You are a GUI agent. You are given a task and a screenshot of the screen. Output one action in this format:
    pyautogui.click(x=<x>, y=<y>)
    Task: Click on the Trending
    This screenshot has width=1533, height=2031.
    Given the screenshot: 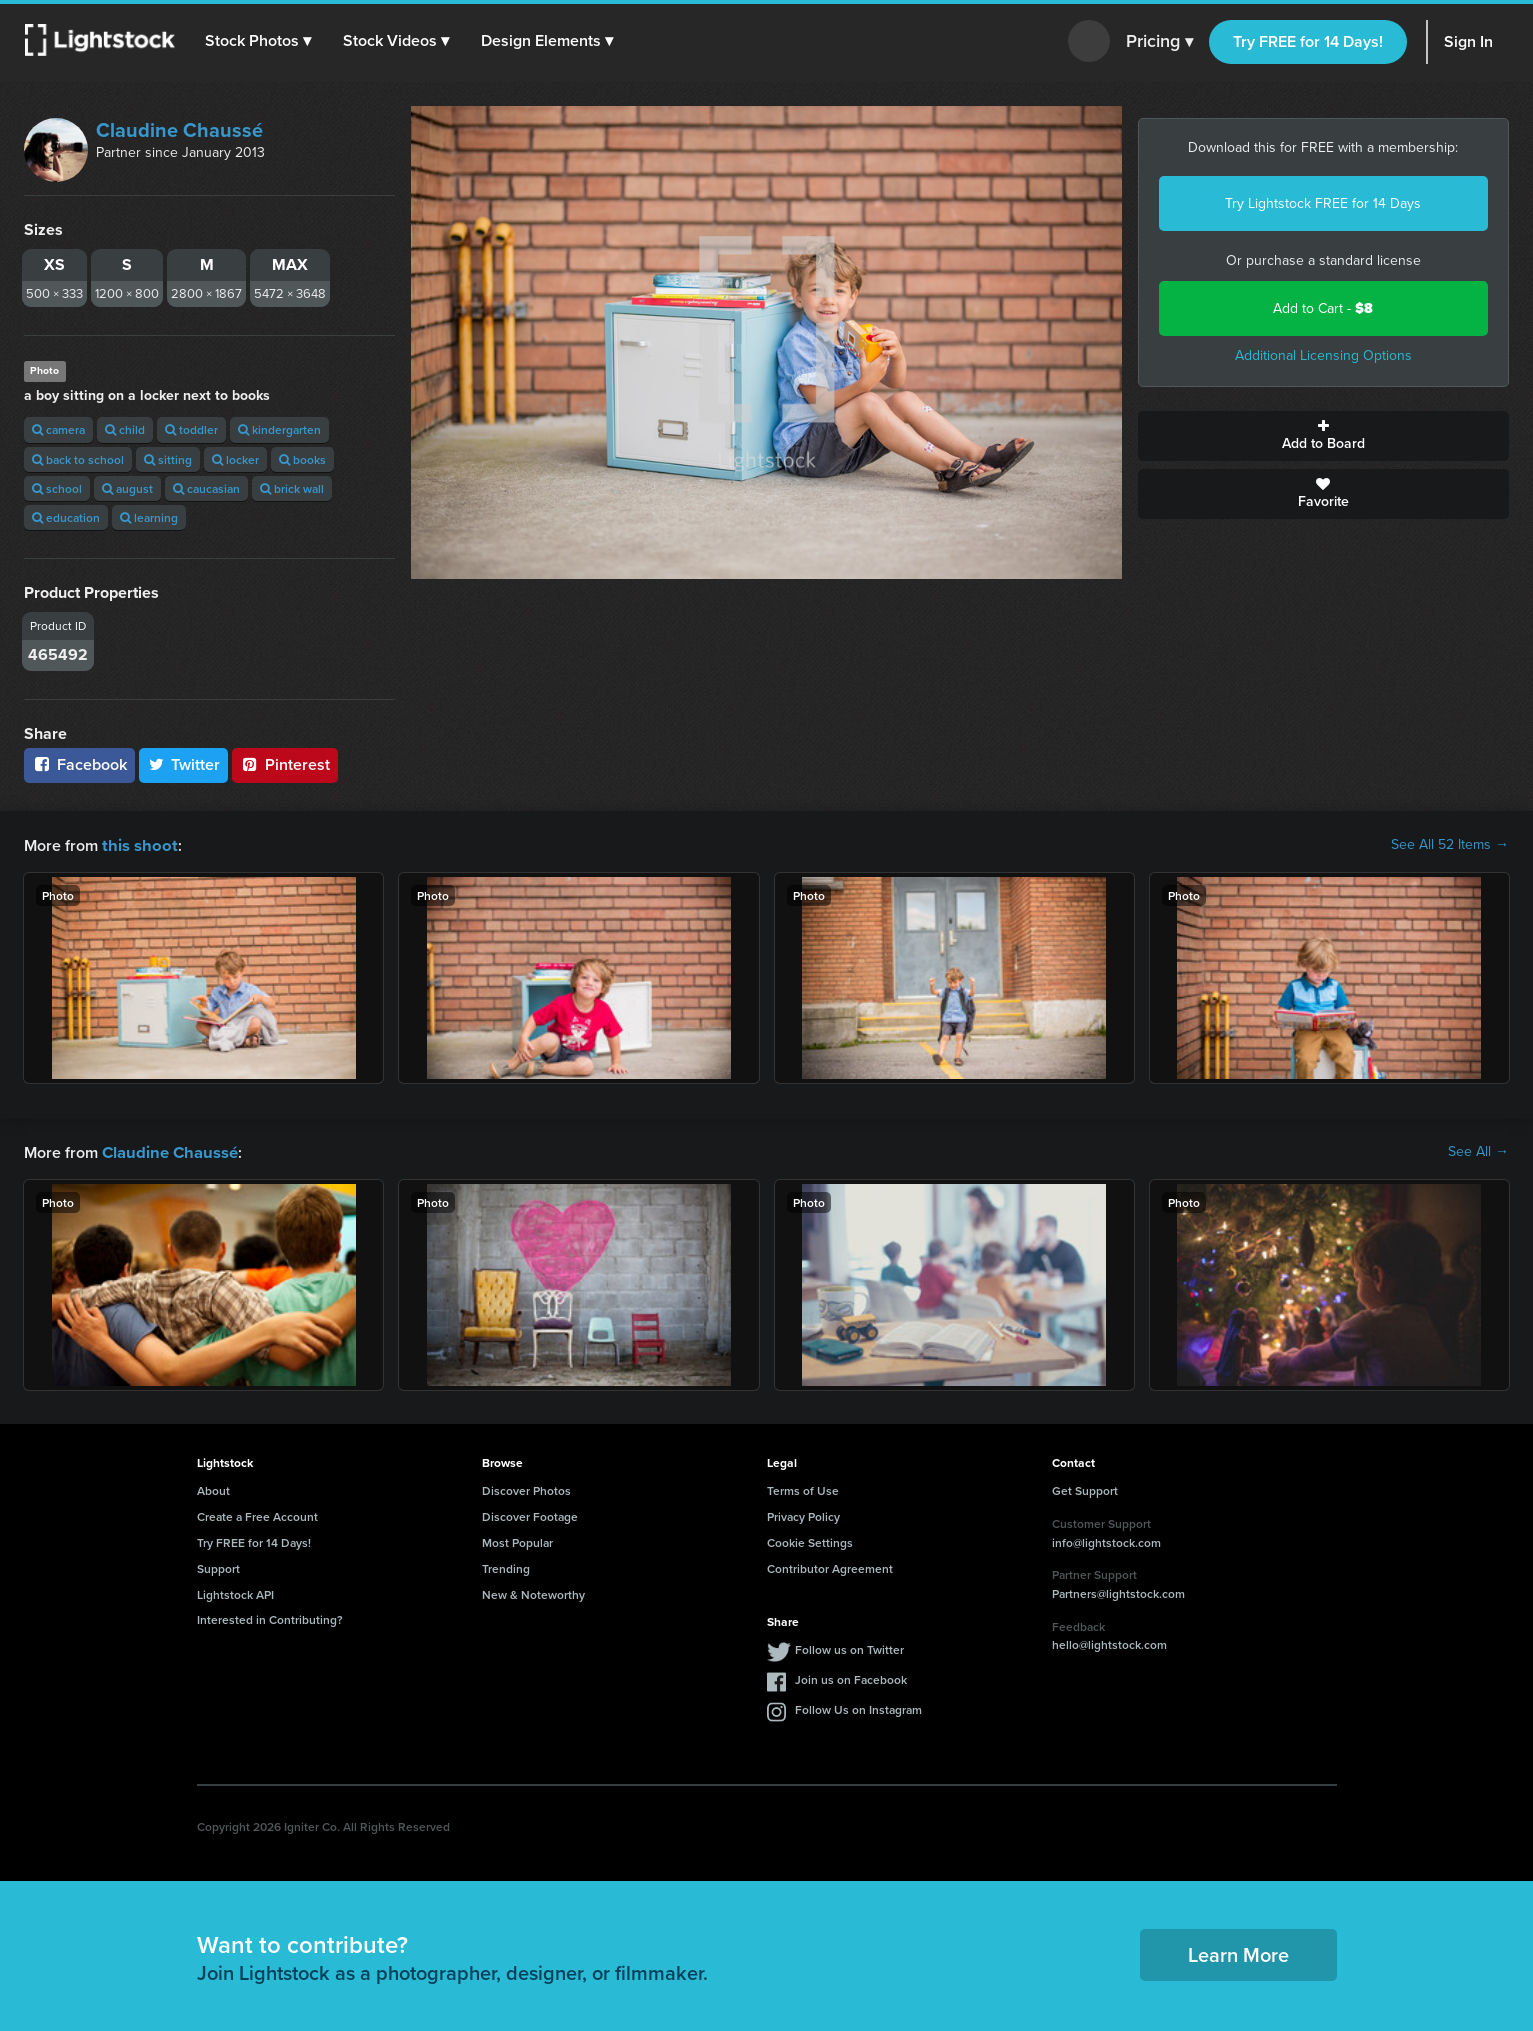 What is the action you would take?
    pyautogui.click(x=506, y=1566)
    